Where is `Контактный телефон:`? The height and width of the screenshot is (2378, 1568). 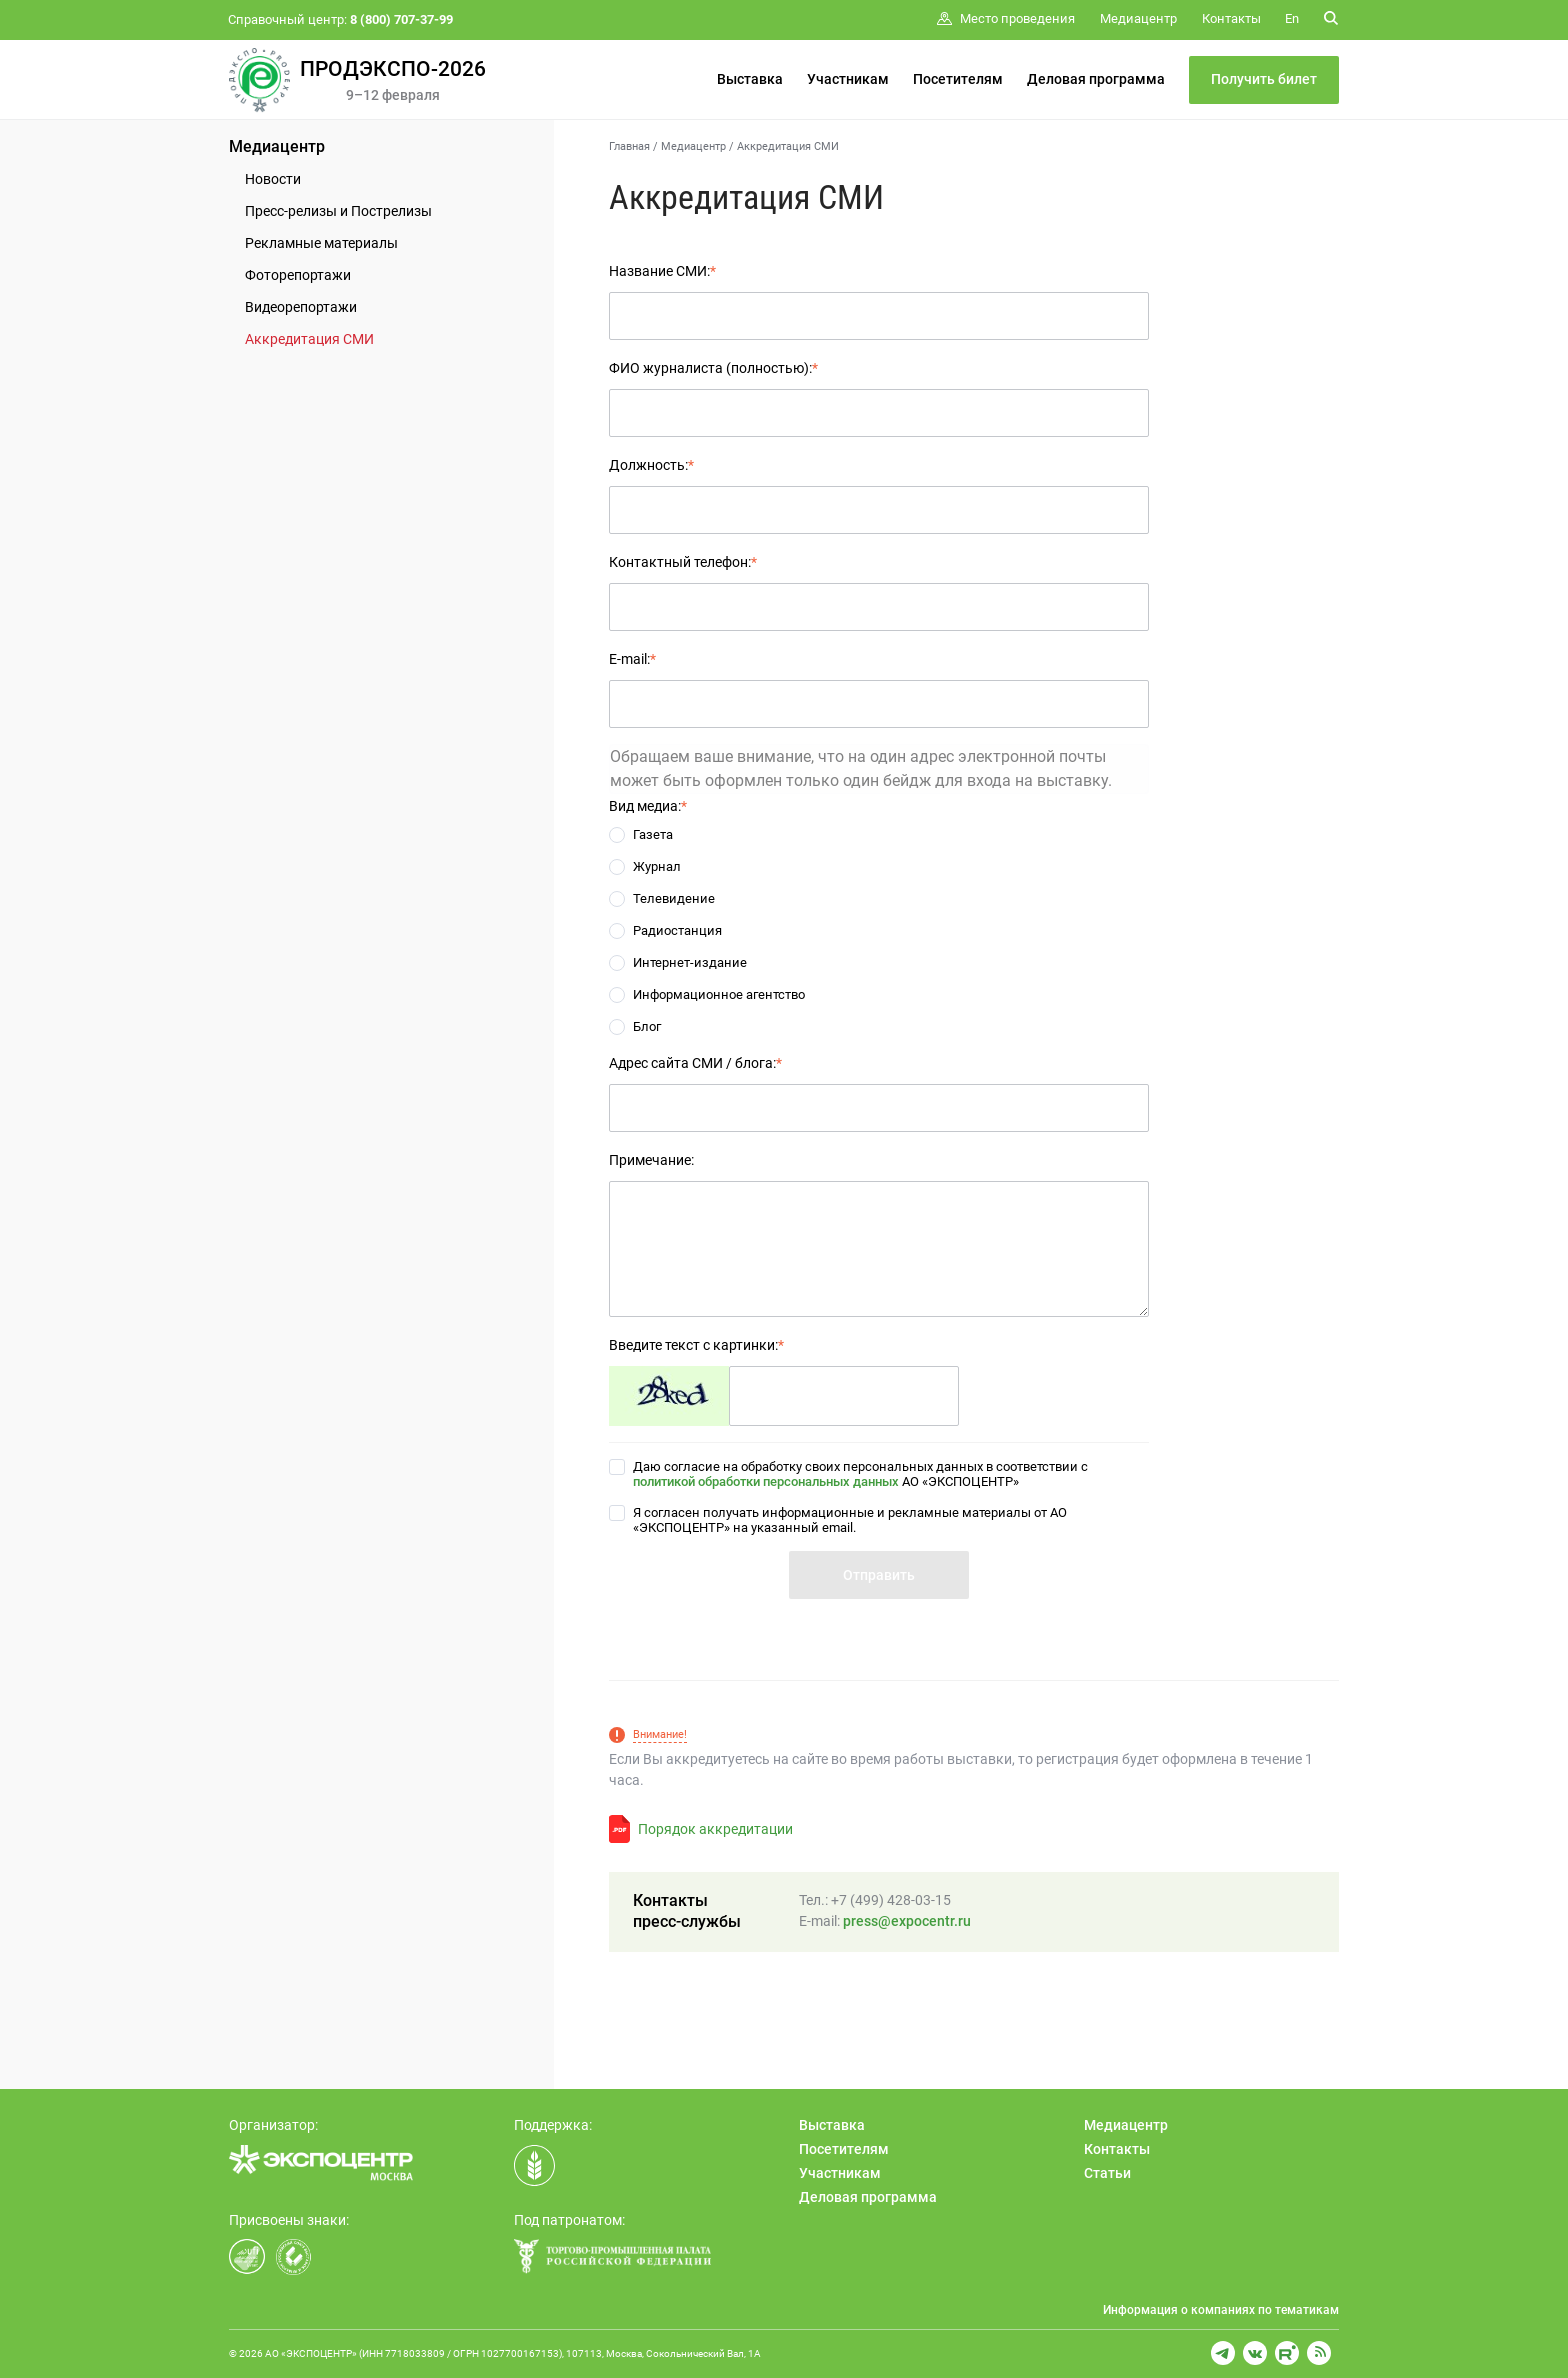 Контактный телефон: is located at coordinates (683, 562).